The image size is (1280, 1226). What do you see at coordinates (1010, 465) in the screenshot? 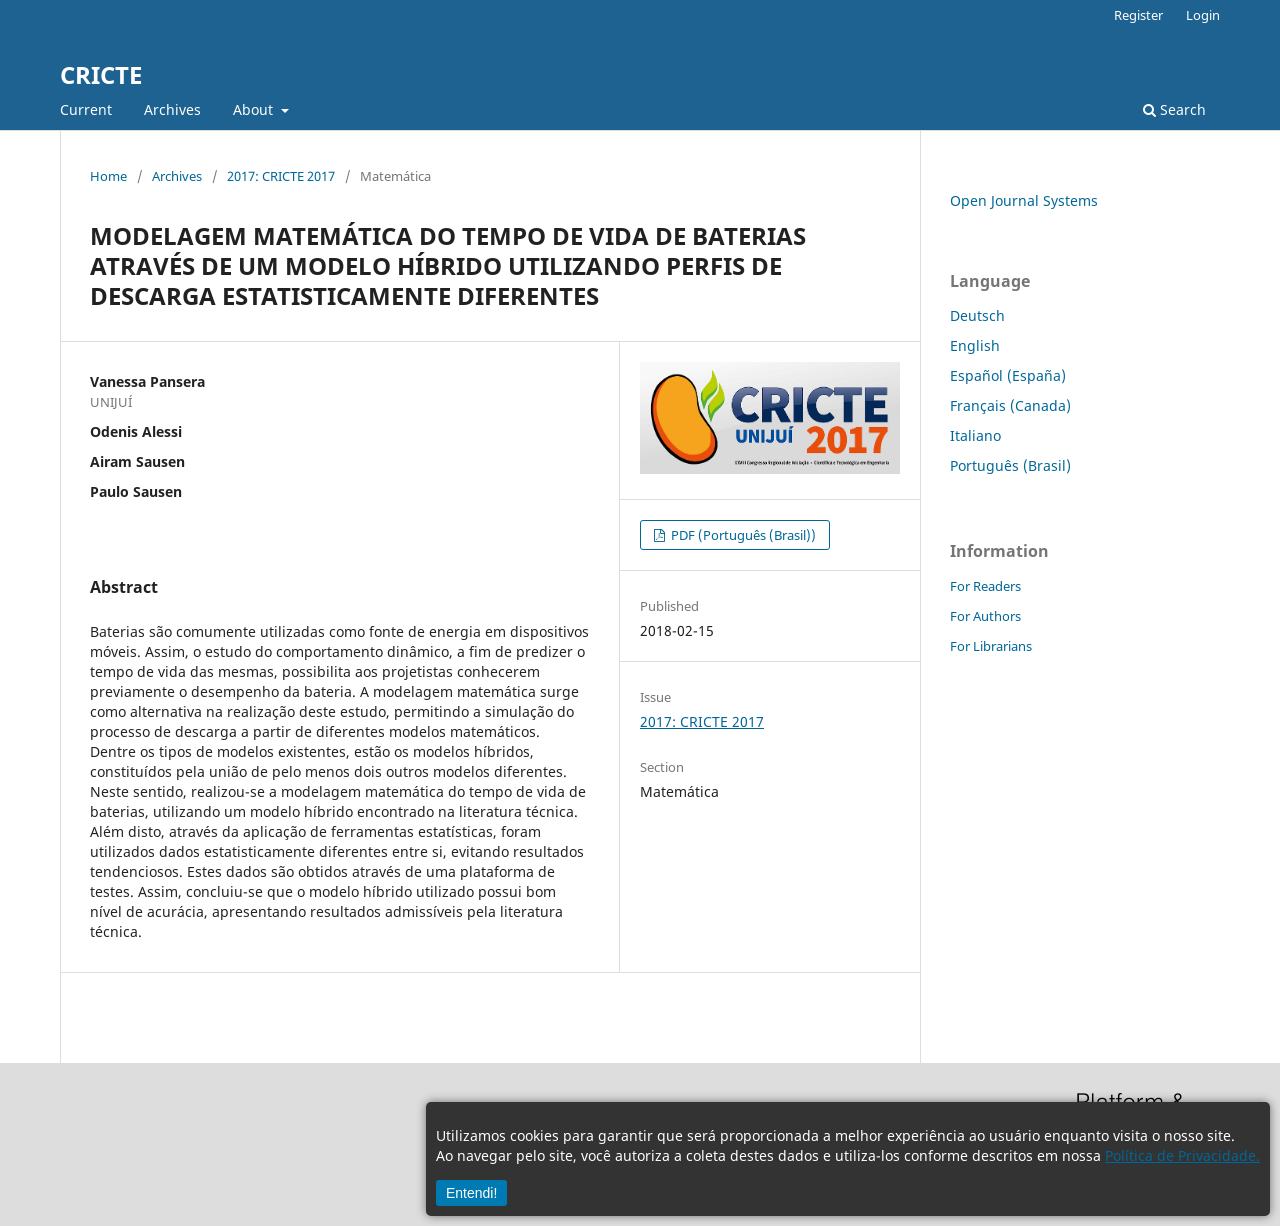
I see `Português (Brasil)` at bounding box center [1010, 465].